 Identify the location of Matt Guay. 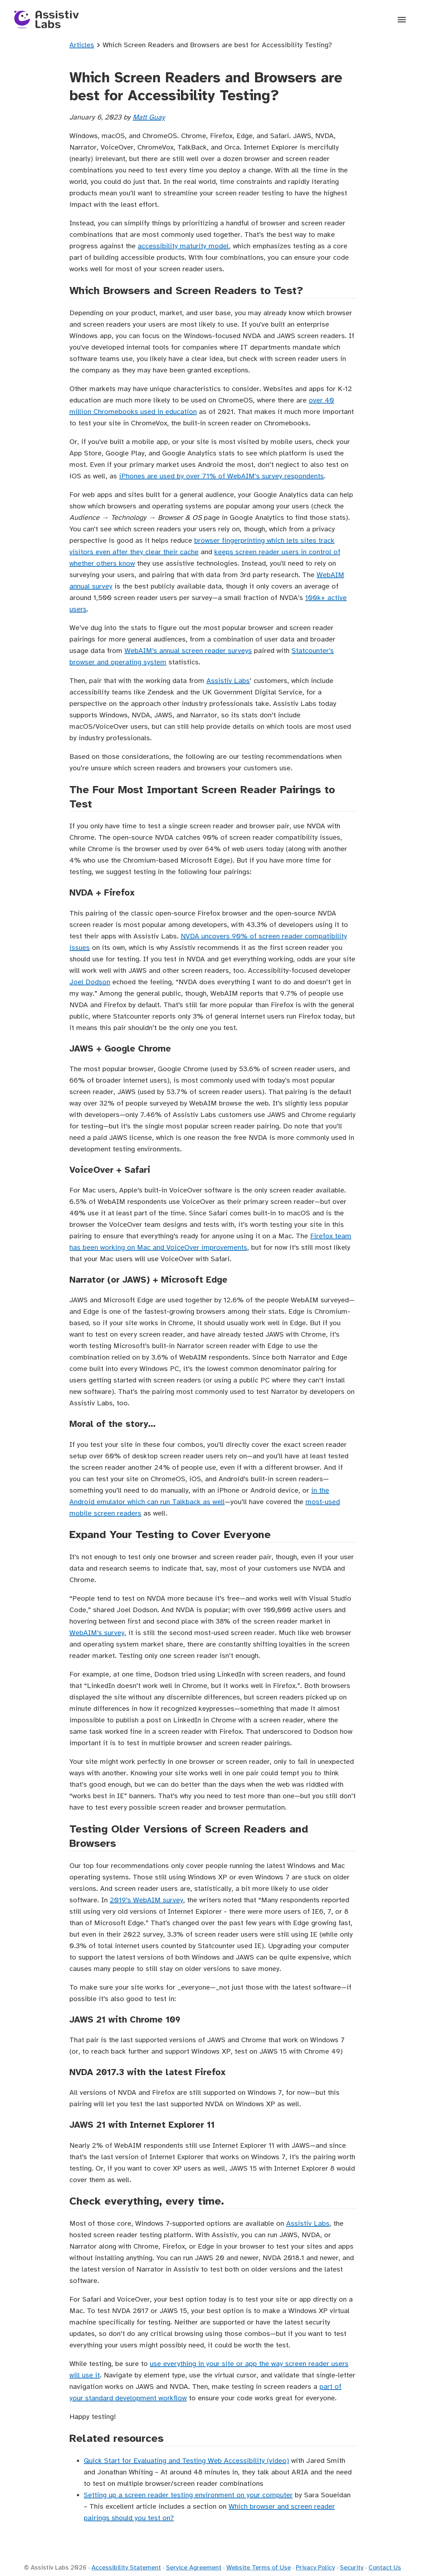
(149, 117).